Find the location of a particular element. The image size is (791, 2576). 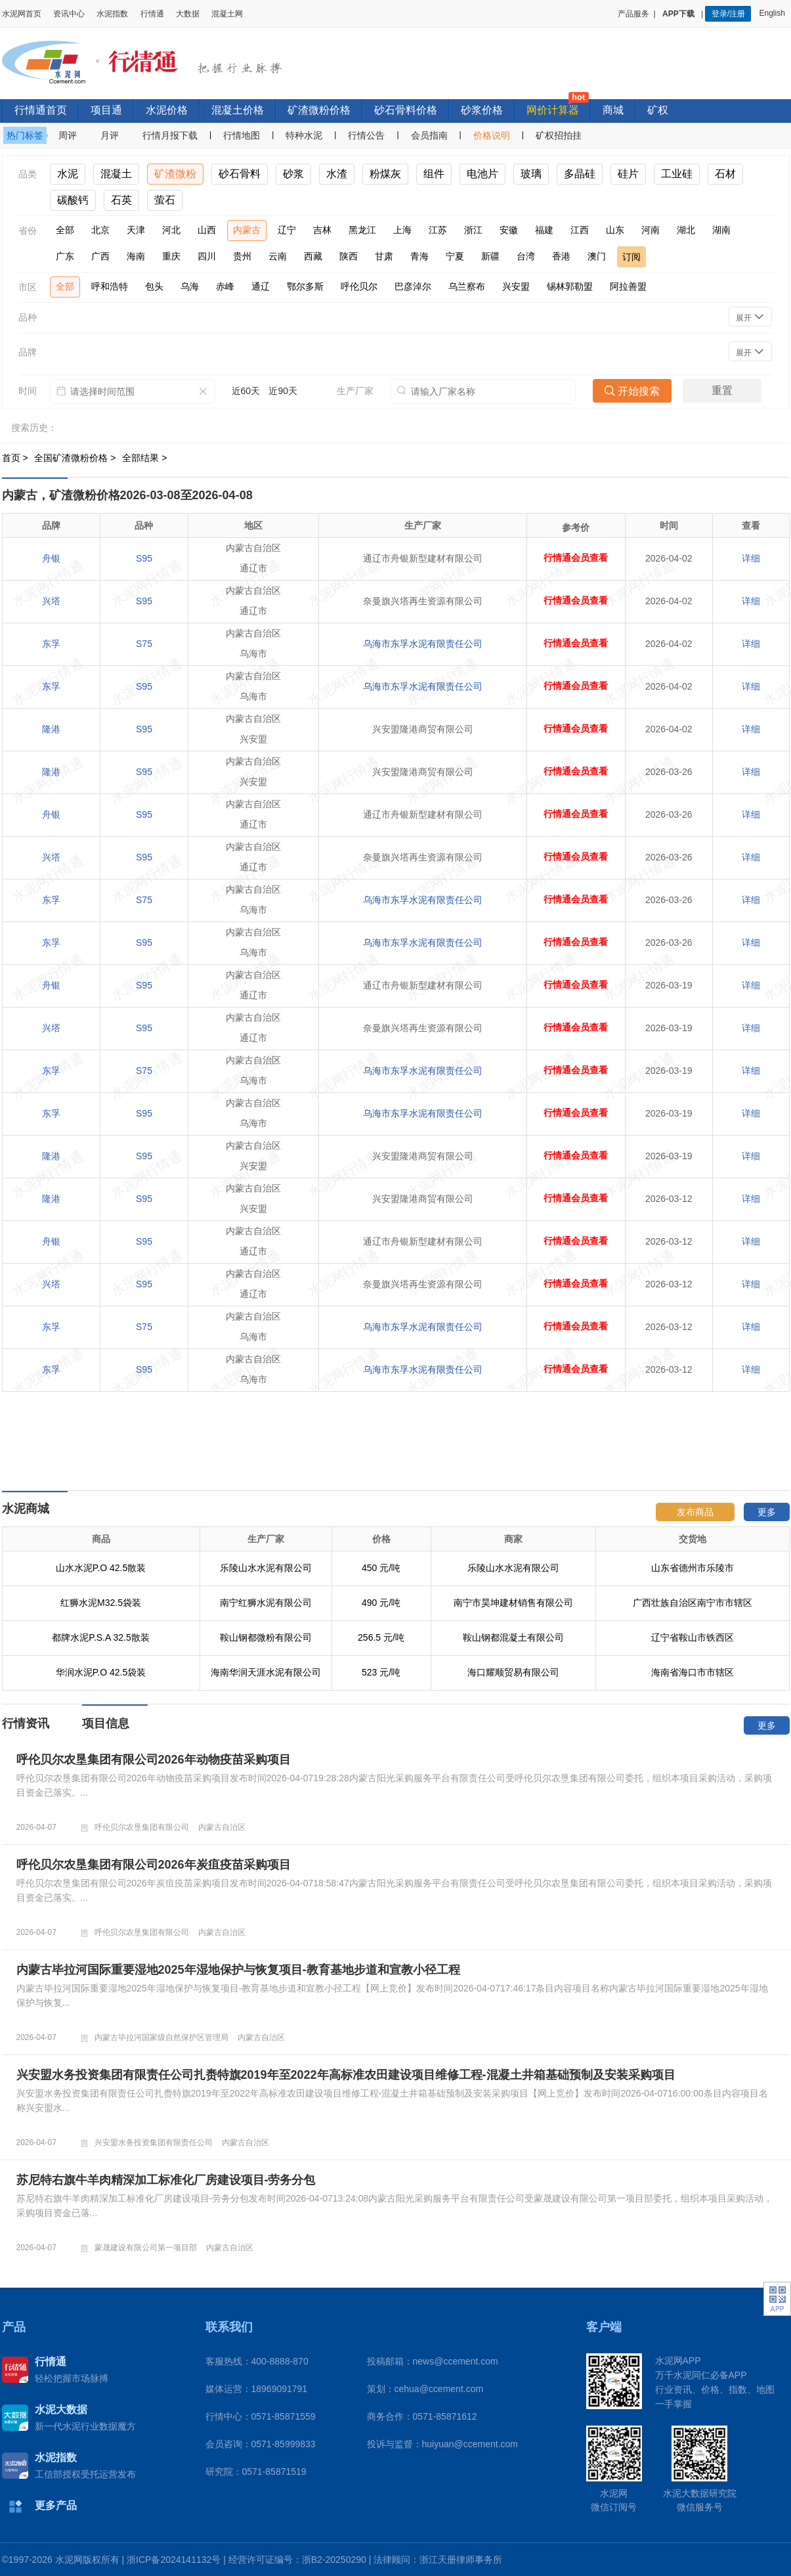

浙江 is located at coordinates (473, 230).